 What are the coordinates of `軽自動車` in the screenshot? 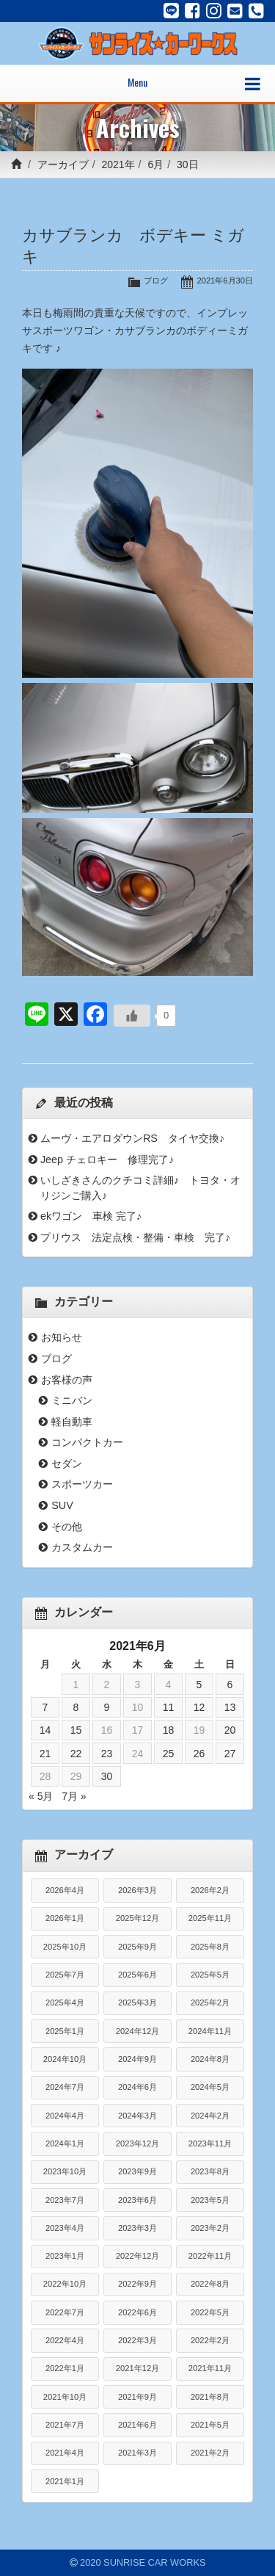 It's located at (71, 1422).